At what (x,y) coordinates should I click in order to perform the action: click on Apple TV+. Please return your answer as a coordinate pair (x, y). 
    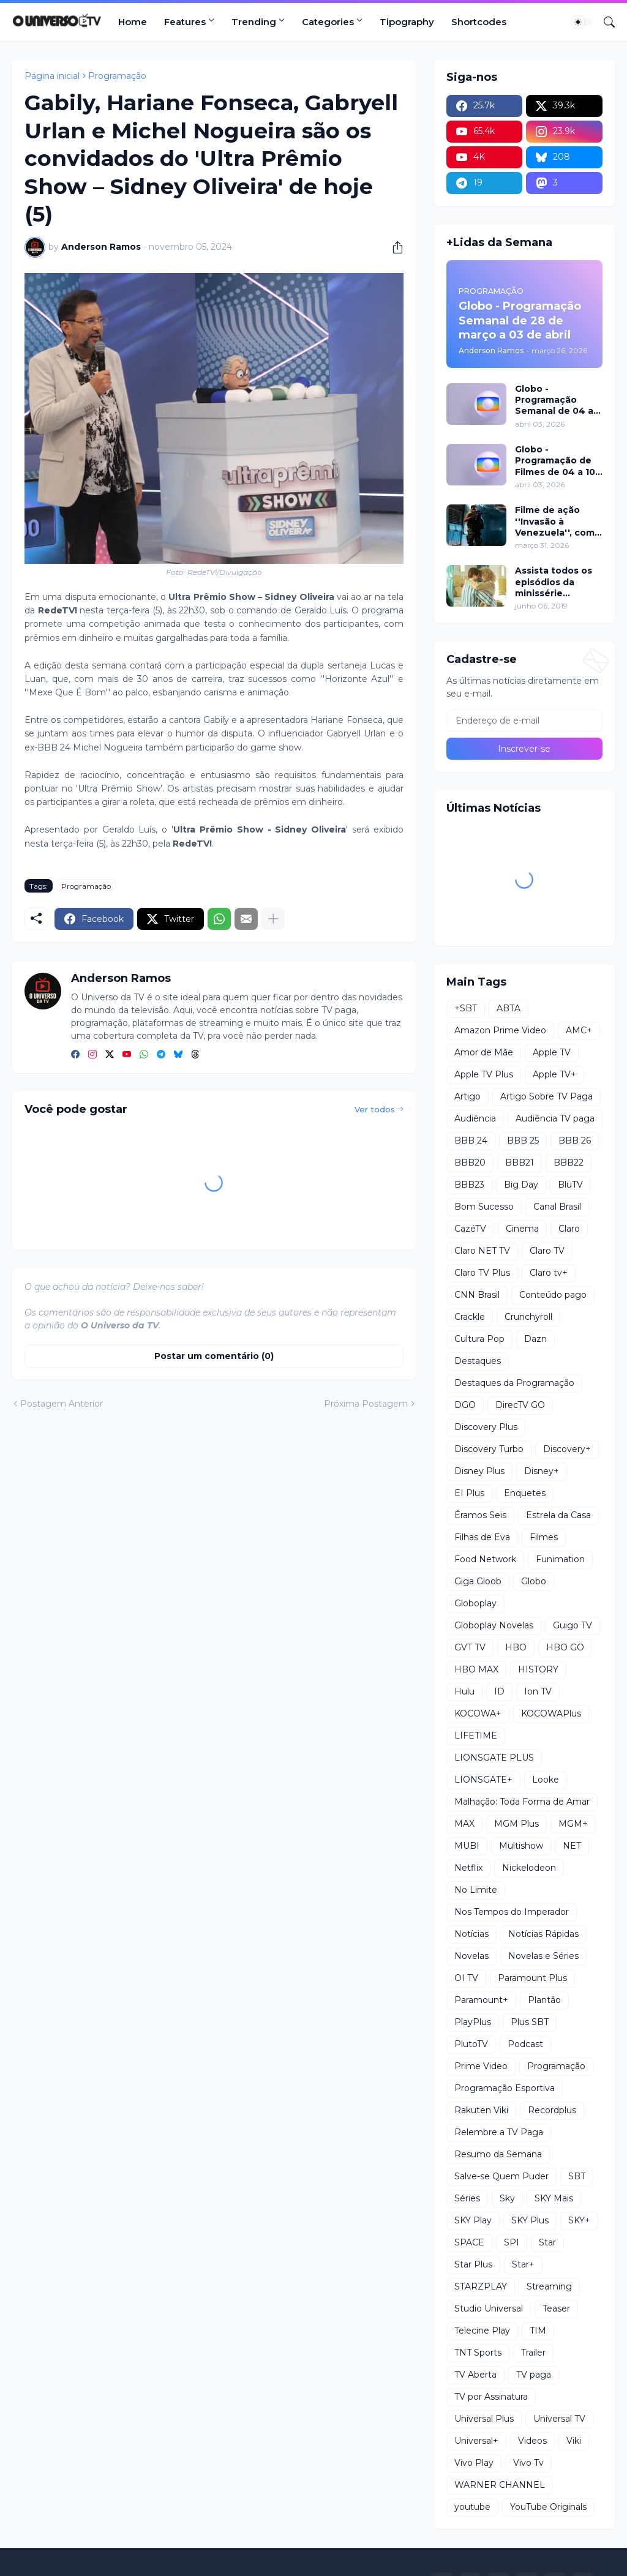
    Looking at the image, I should click on (554, 1074).